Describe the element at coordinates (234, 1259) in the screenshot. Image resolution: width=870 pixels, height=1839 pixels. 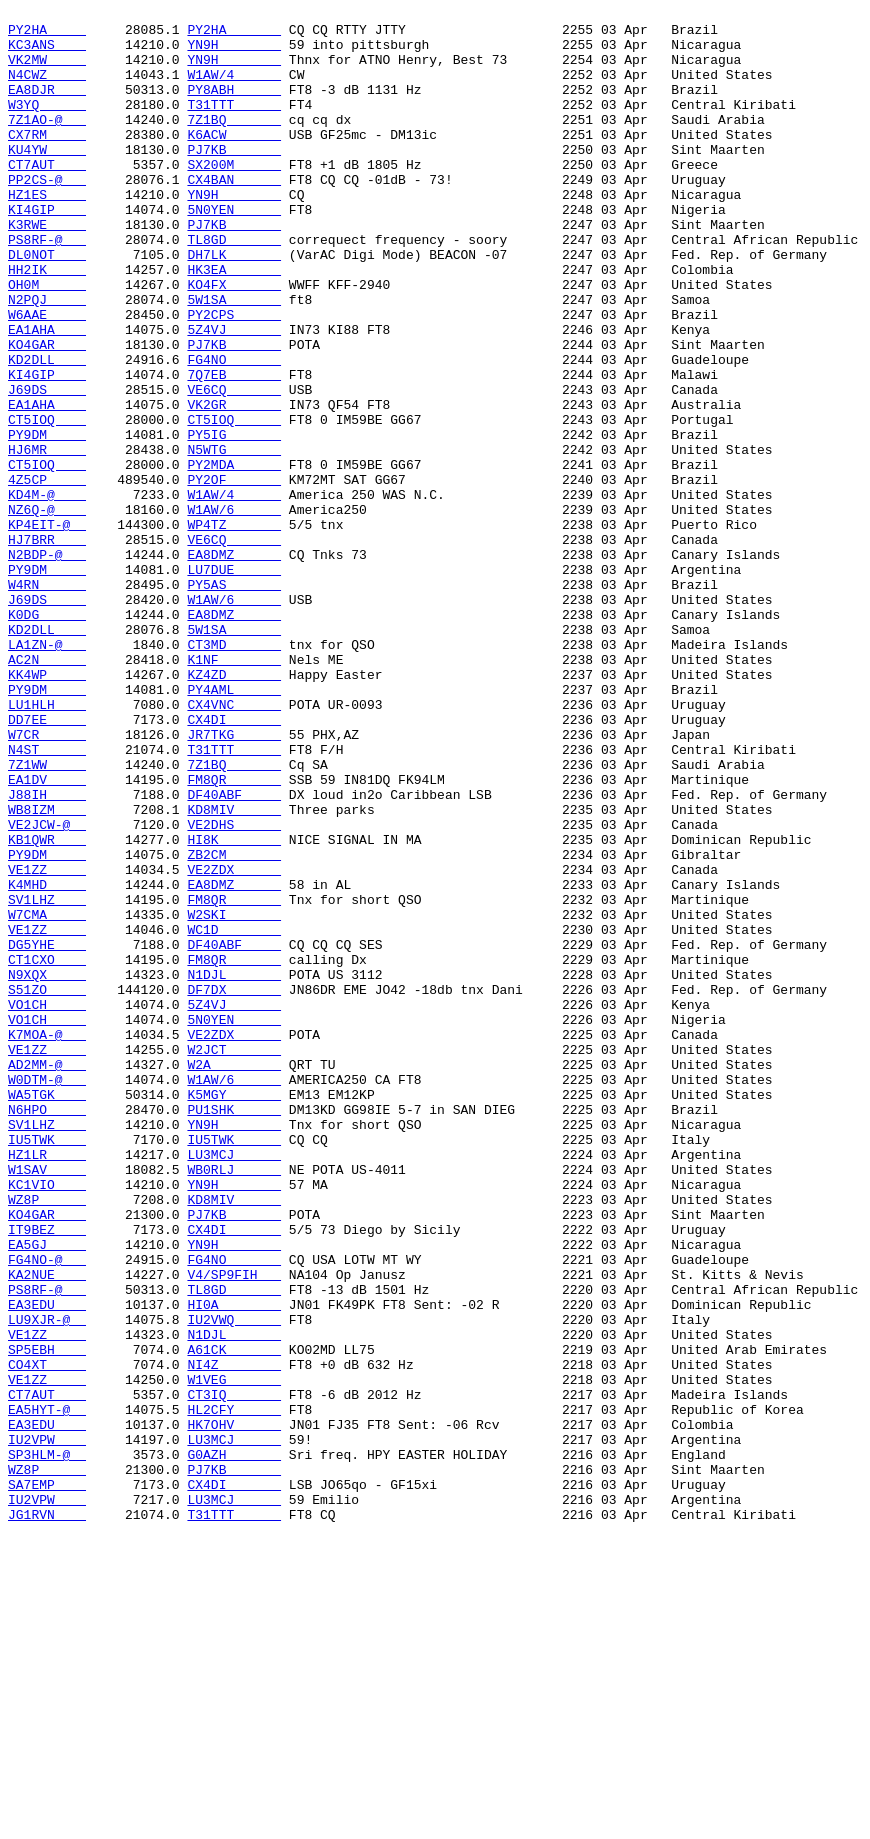
I see `W2JCT` at that location.